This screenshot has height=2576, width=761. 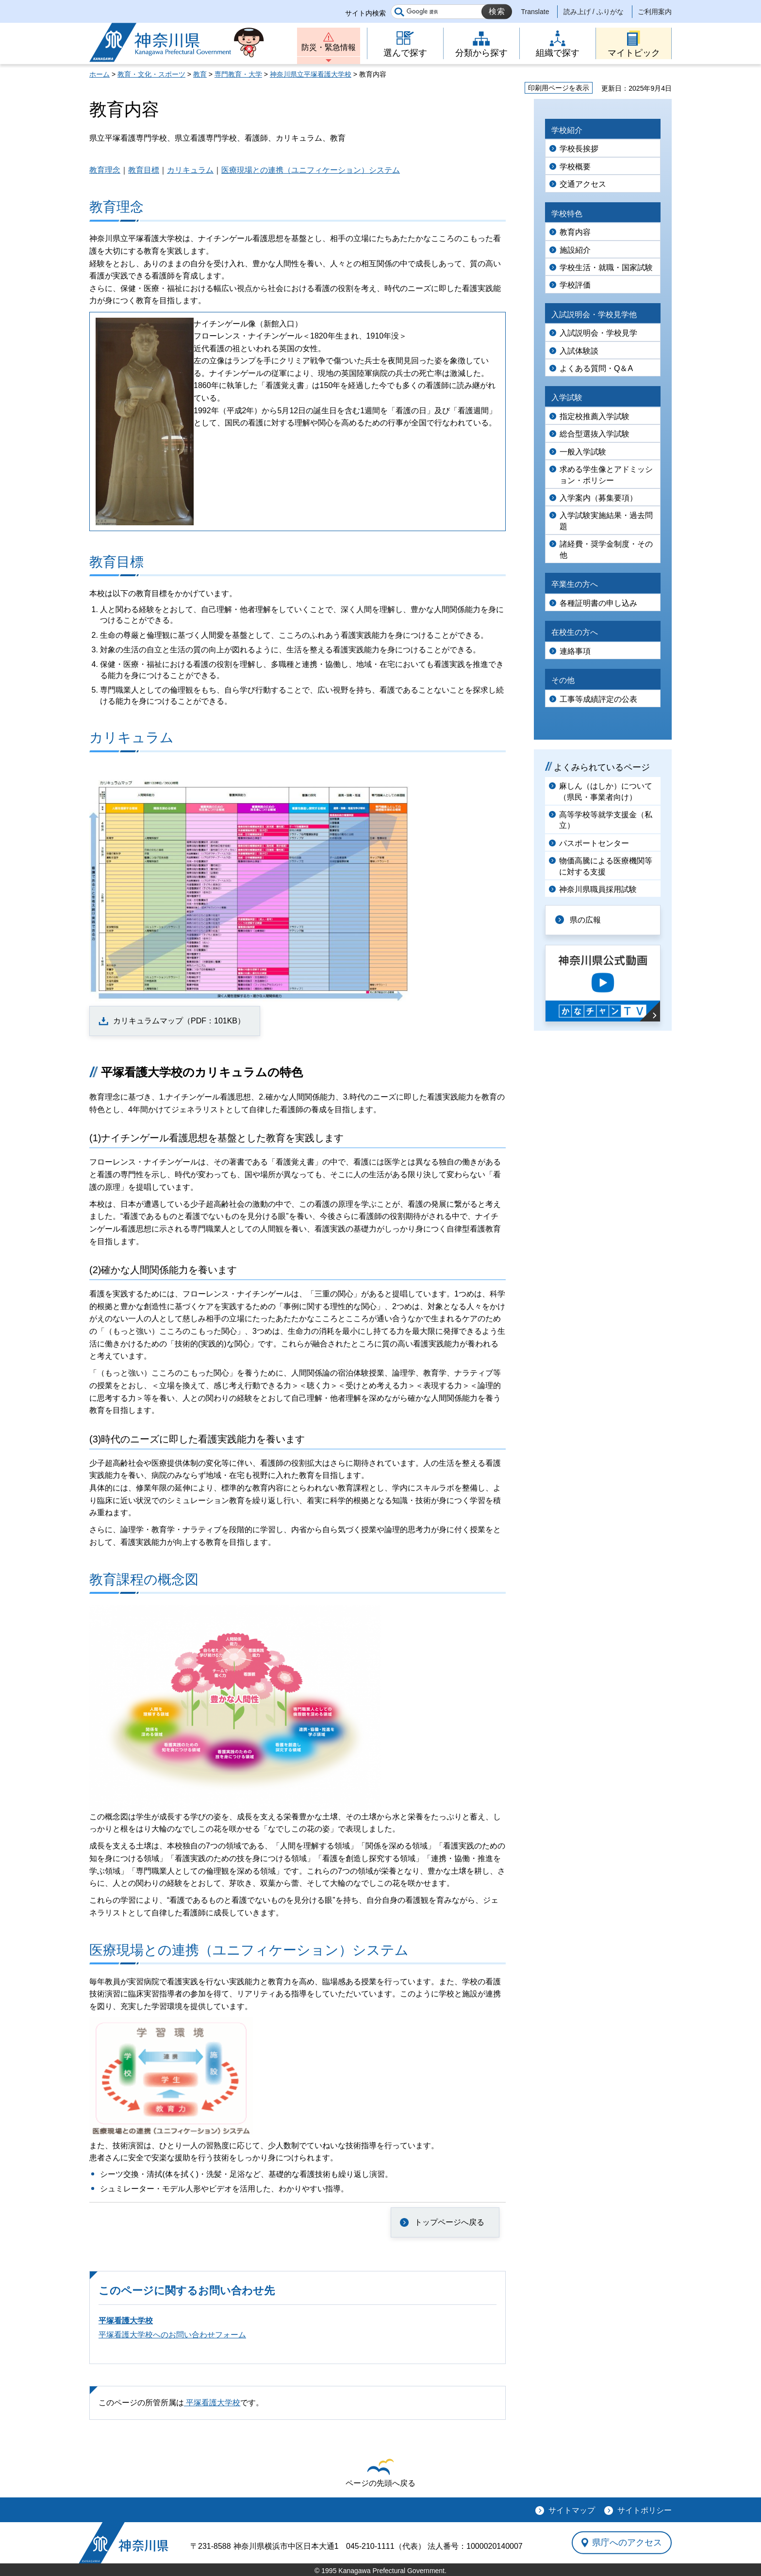 I want to click on 学校概要, so click(x=575, y=166).